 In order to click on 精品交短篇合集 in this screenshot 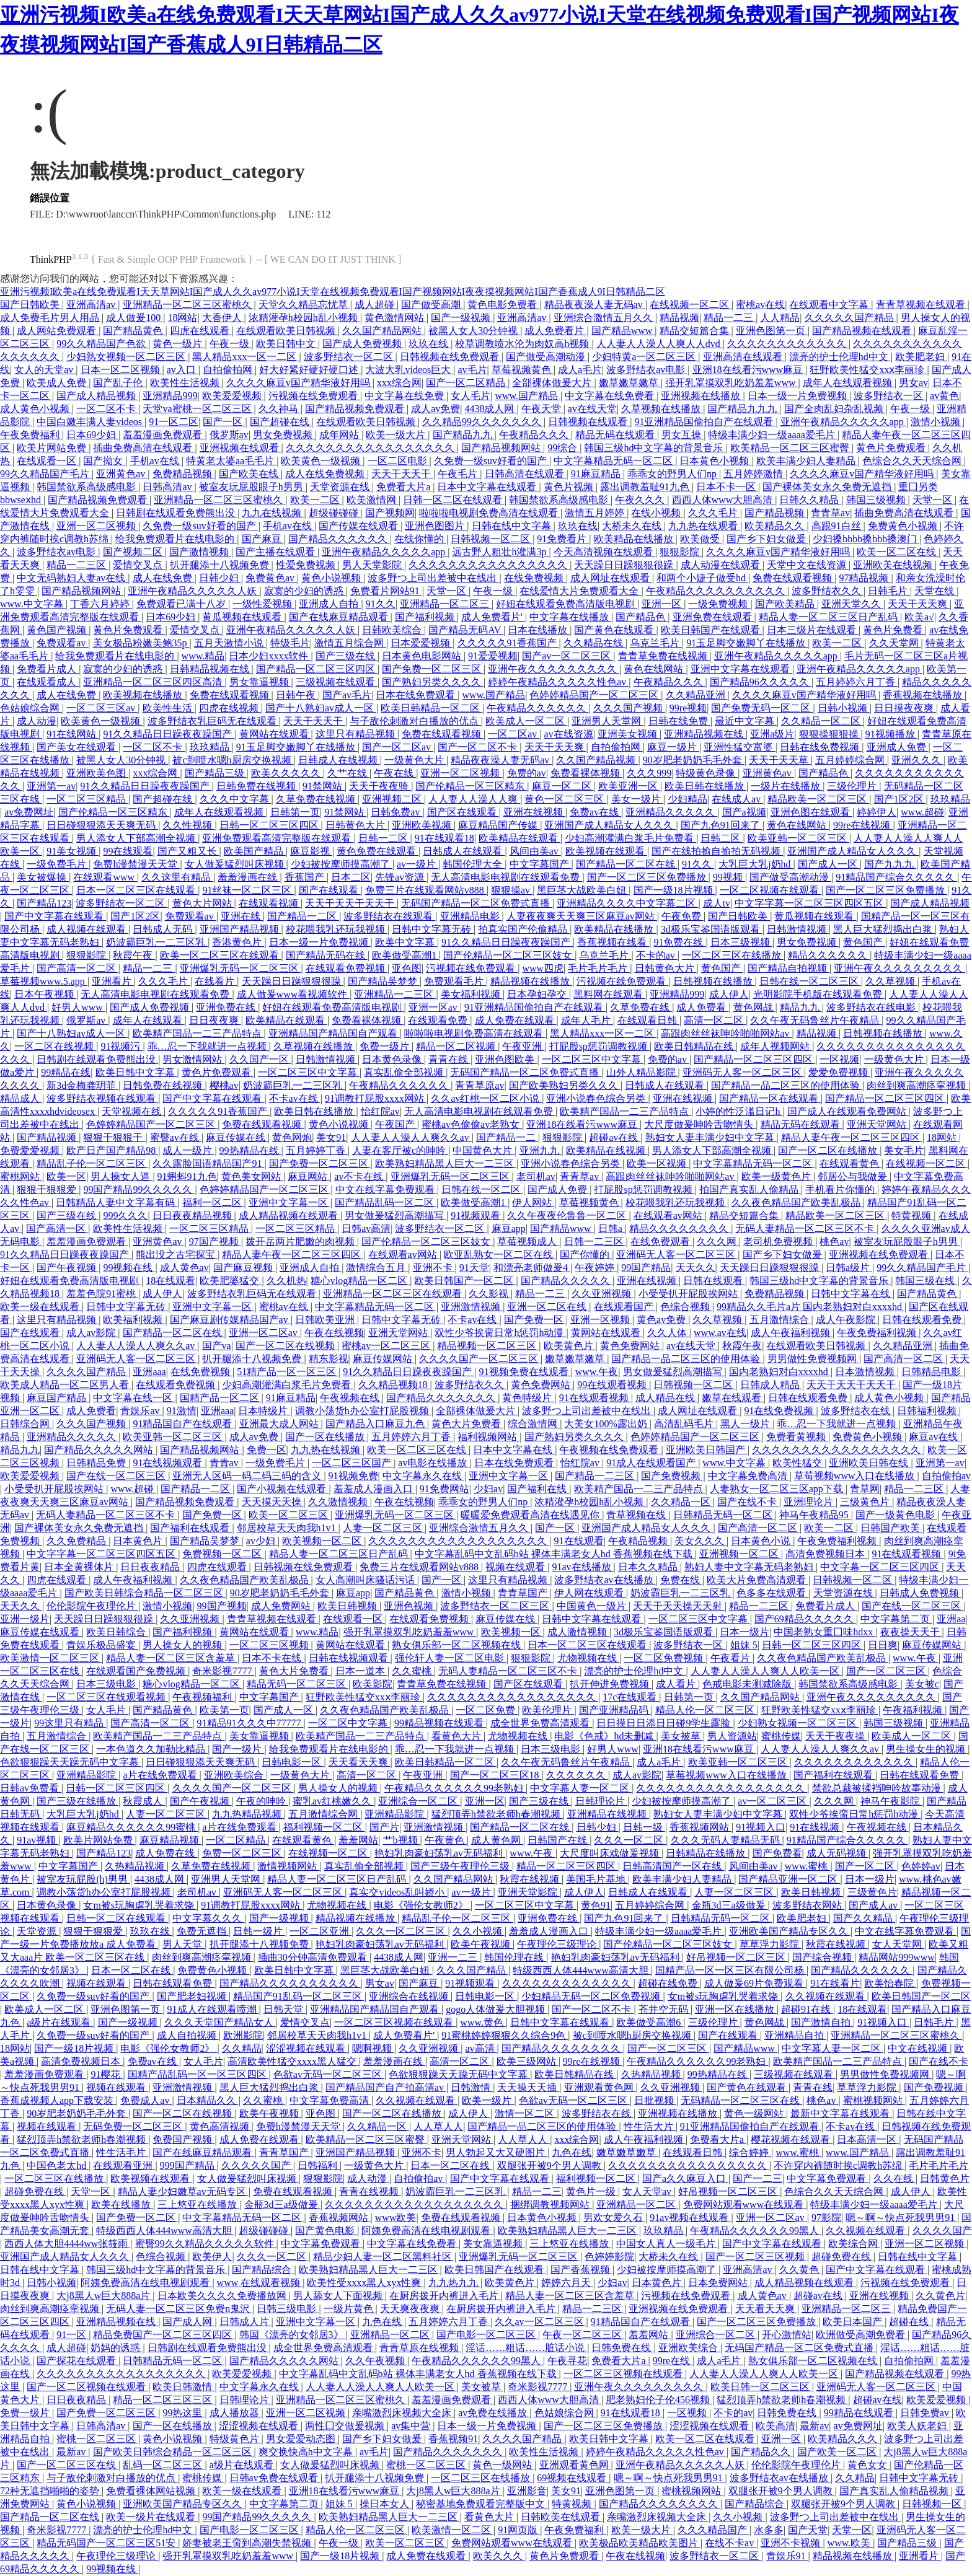, I will do `click(695, 330)`.